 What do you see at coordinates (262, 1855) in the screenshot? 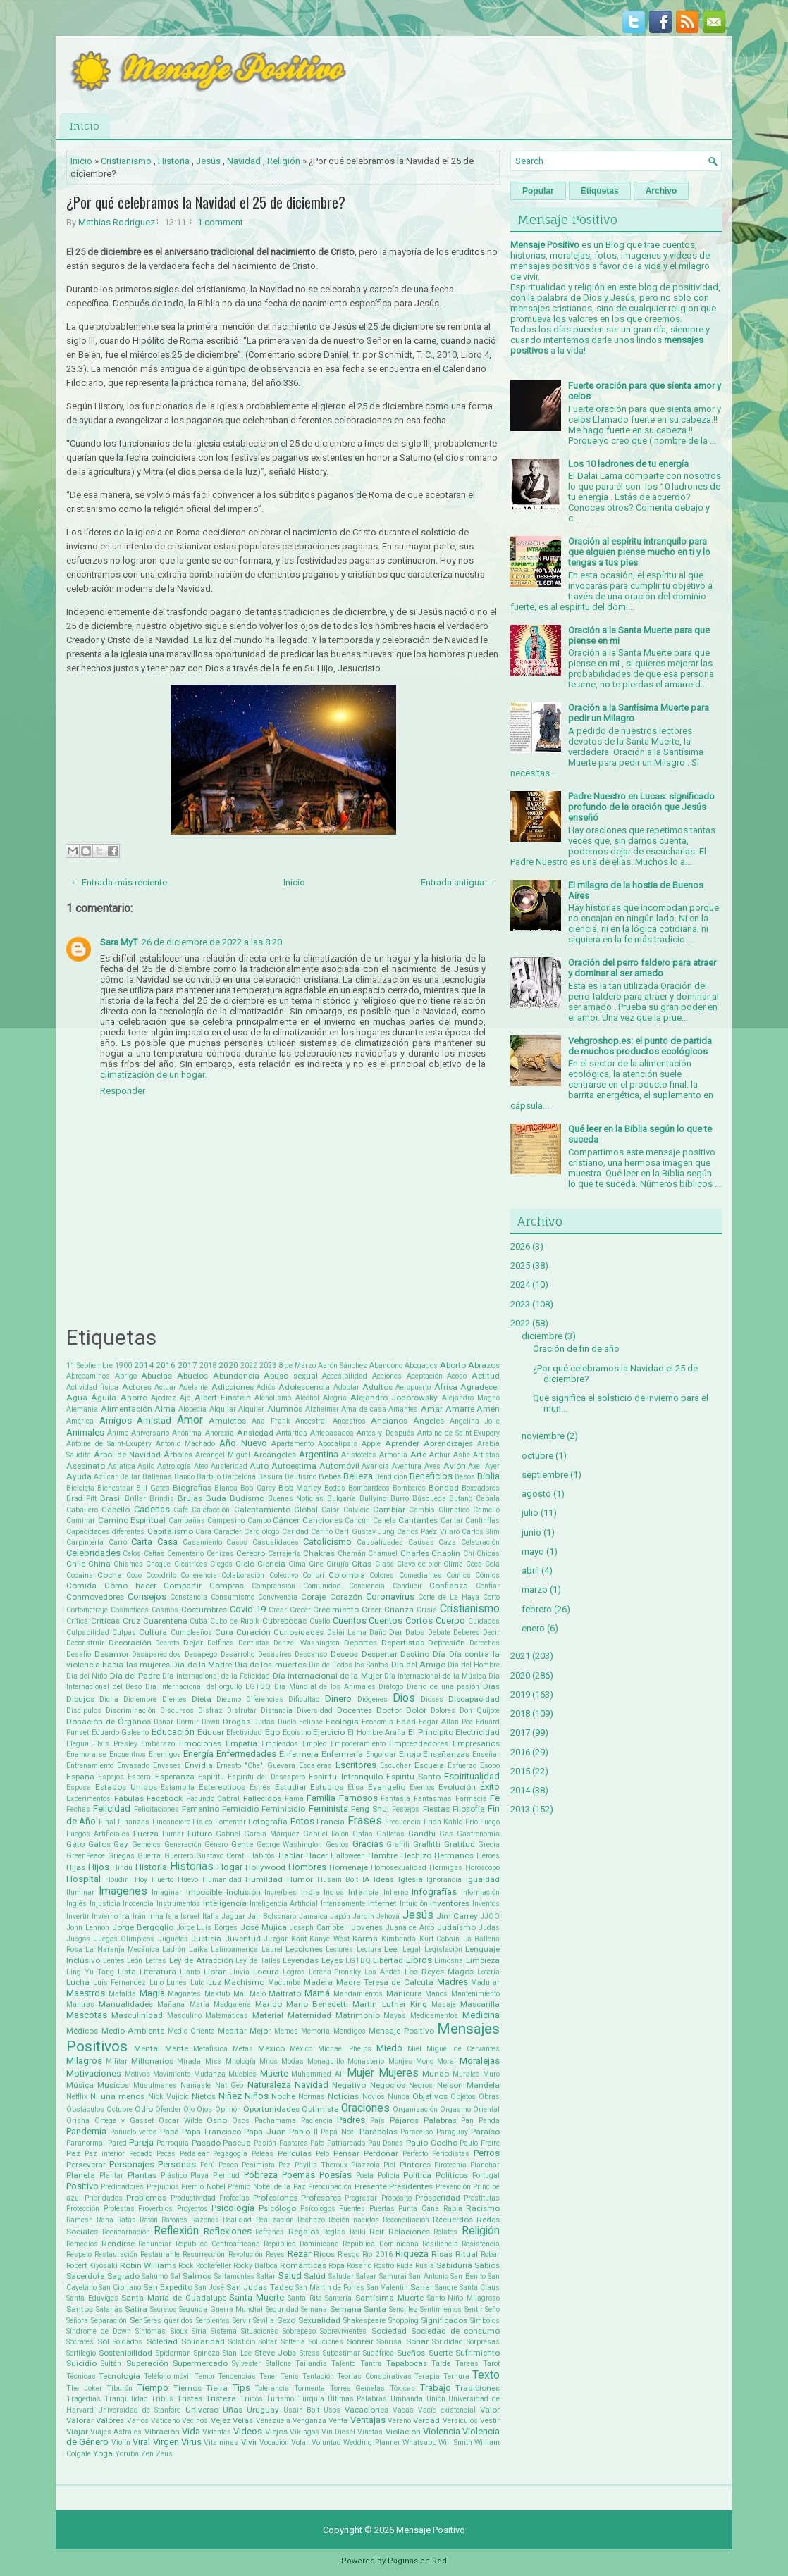
I see `Hábitos` at bounding box center [262, 1855].